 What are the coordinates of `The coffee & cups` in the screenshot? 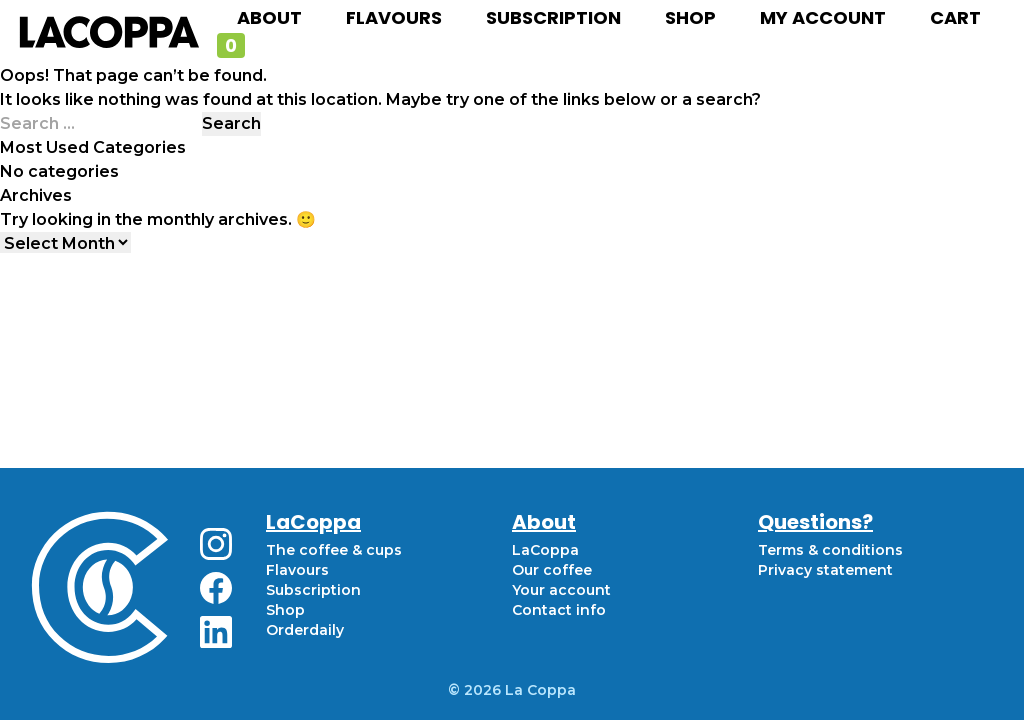 It's located at (334, 550).